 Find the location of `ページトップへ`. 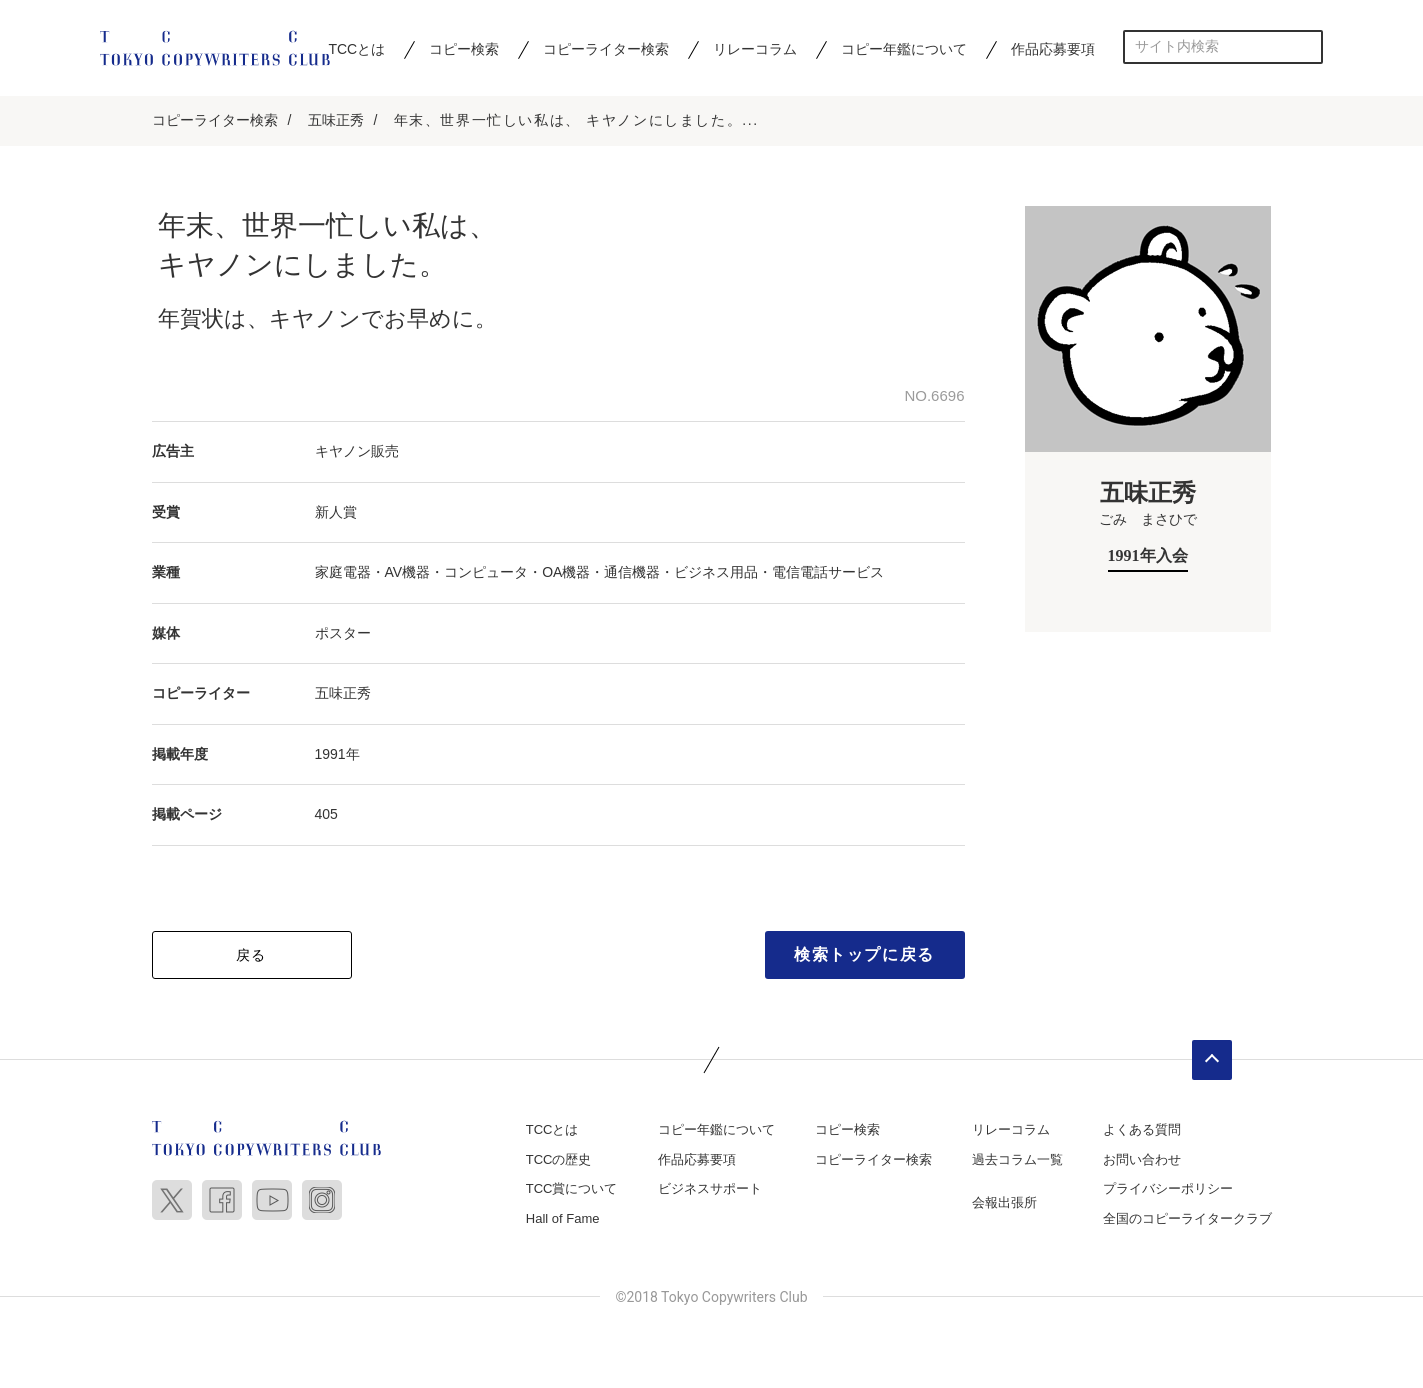

ページトップへ is located at coordinates (1212, 1060).